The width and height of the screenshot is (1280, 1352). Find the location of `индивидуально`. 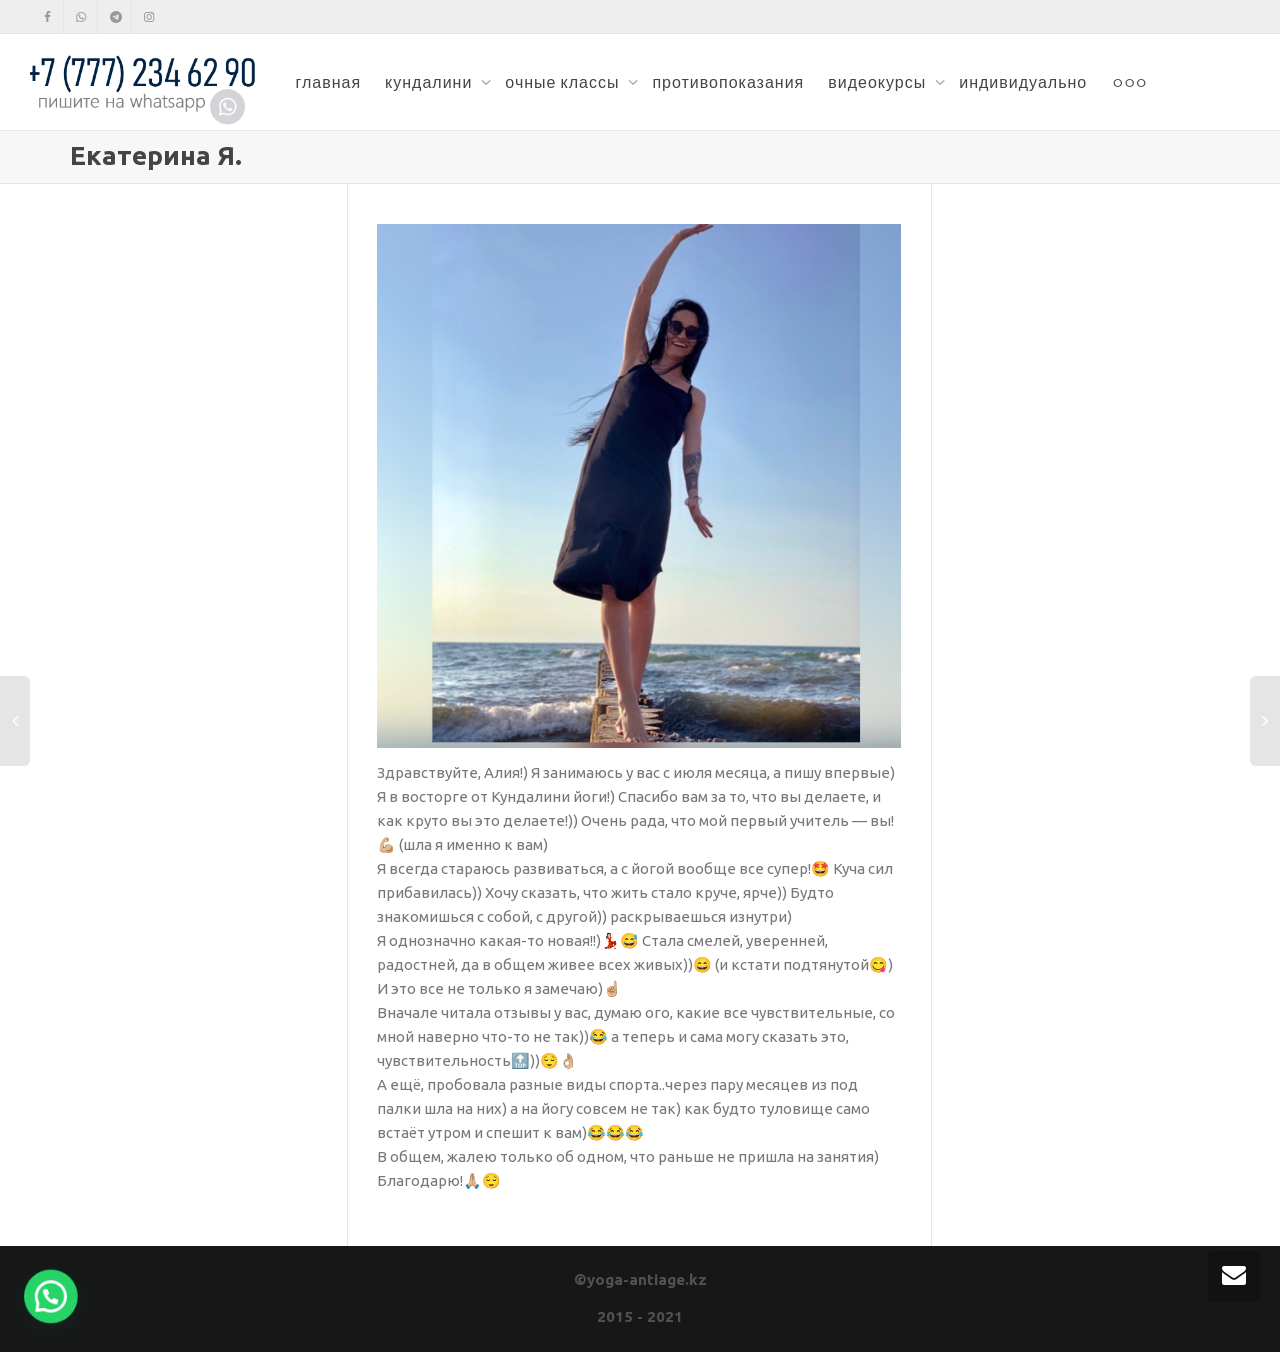

индивидуально is located at coordinates (1023, 82).